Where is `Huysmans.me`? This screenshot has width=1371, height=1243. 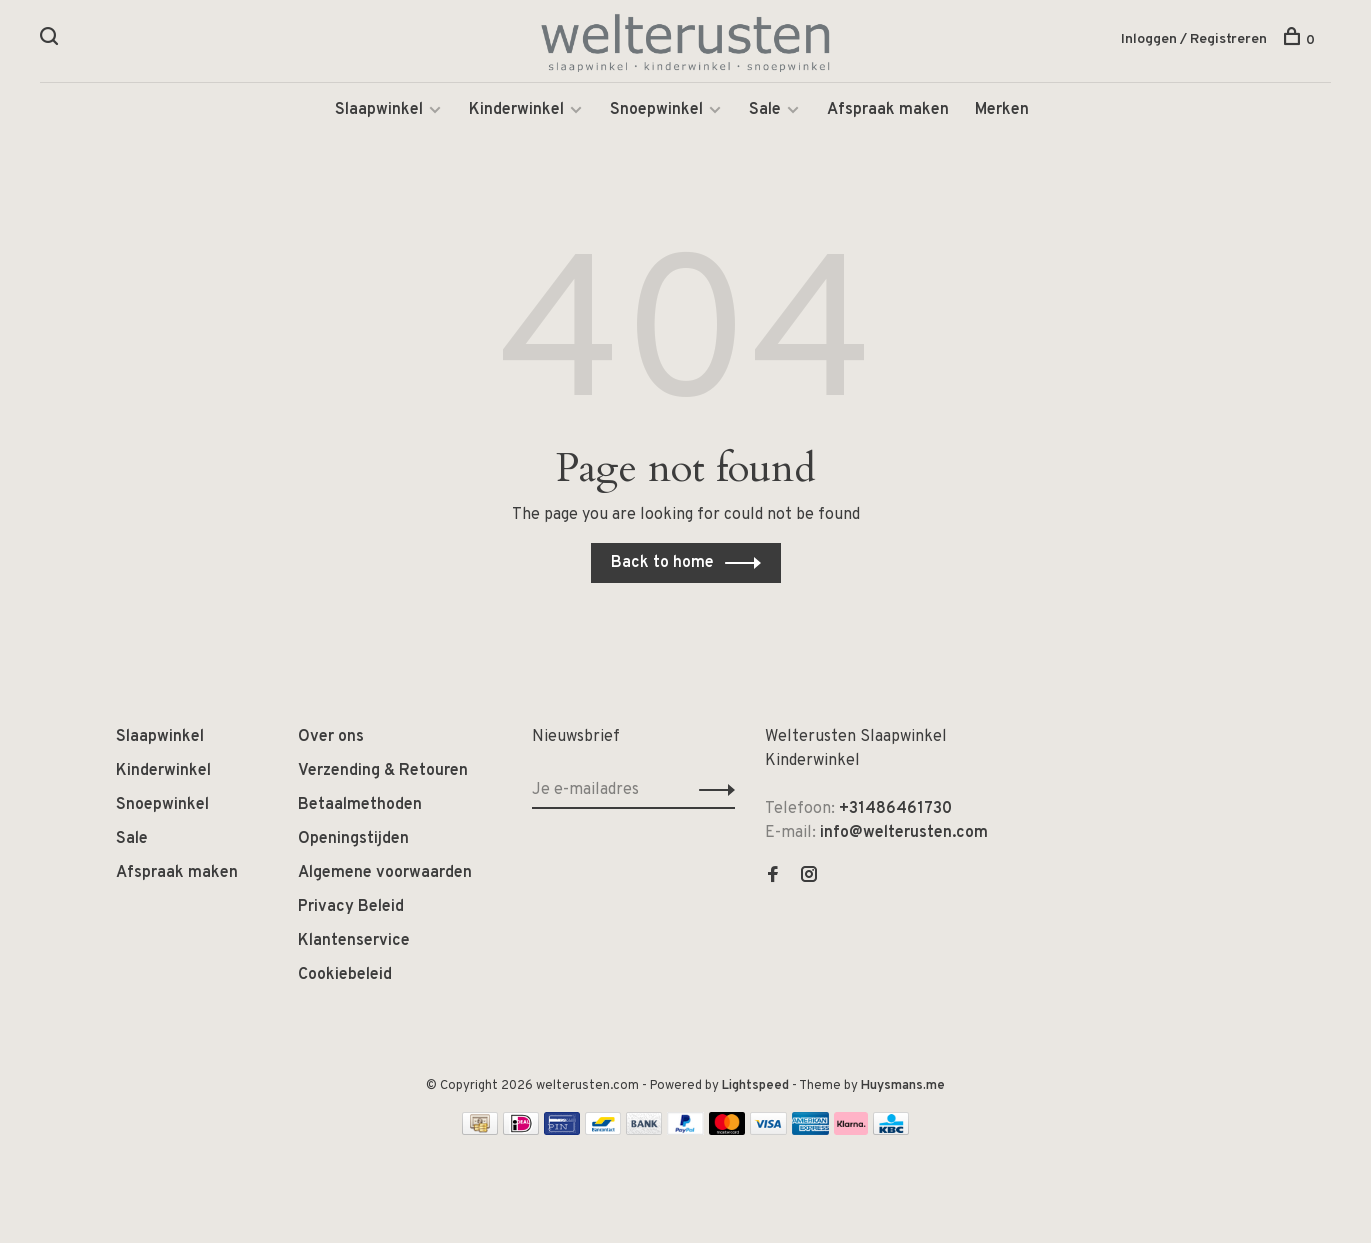
Huysmans.me is located at coordinates (903, 1086).